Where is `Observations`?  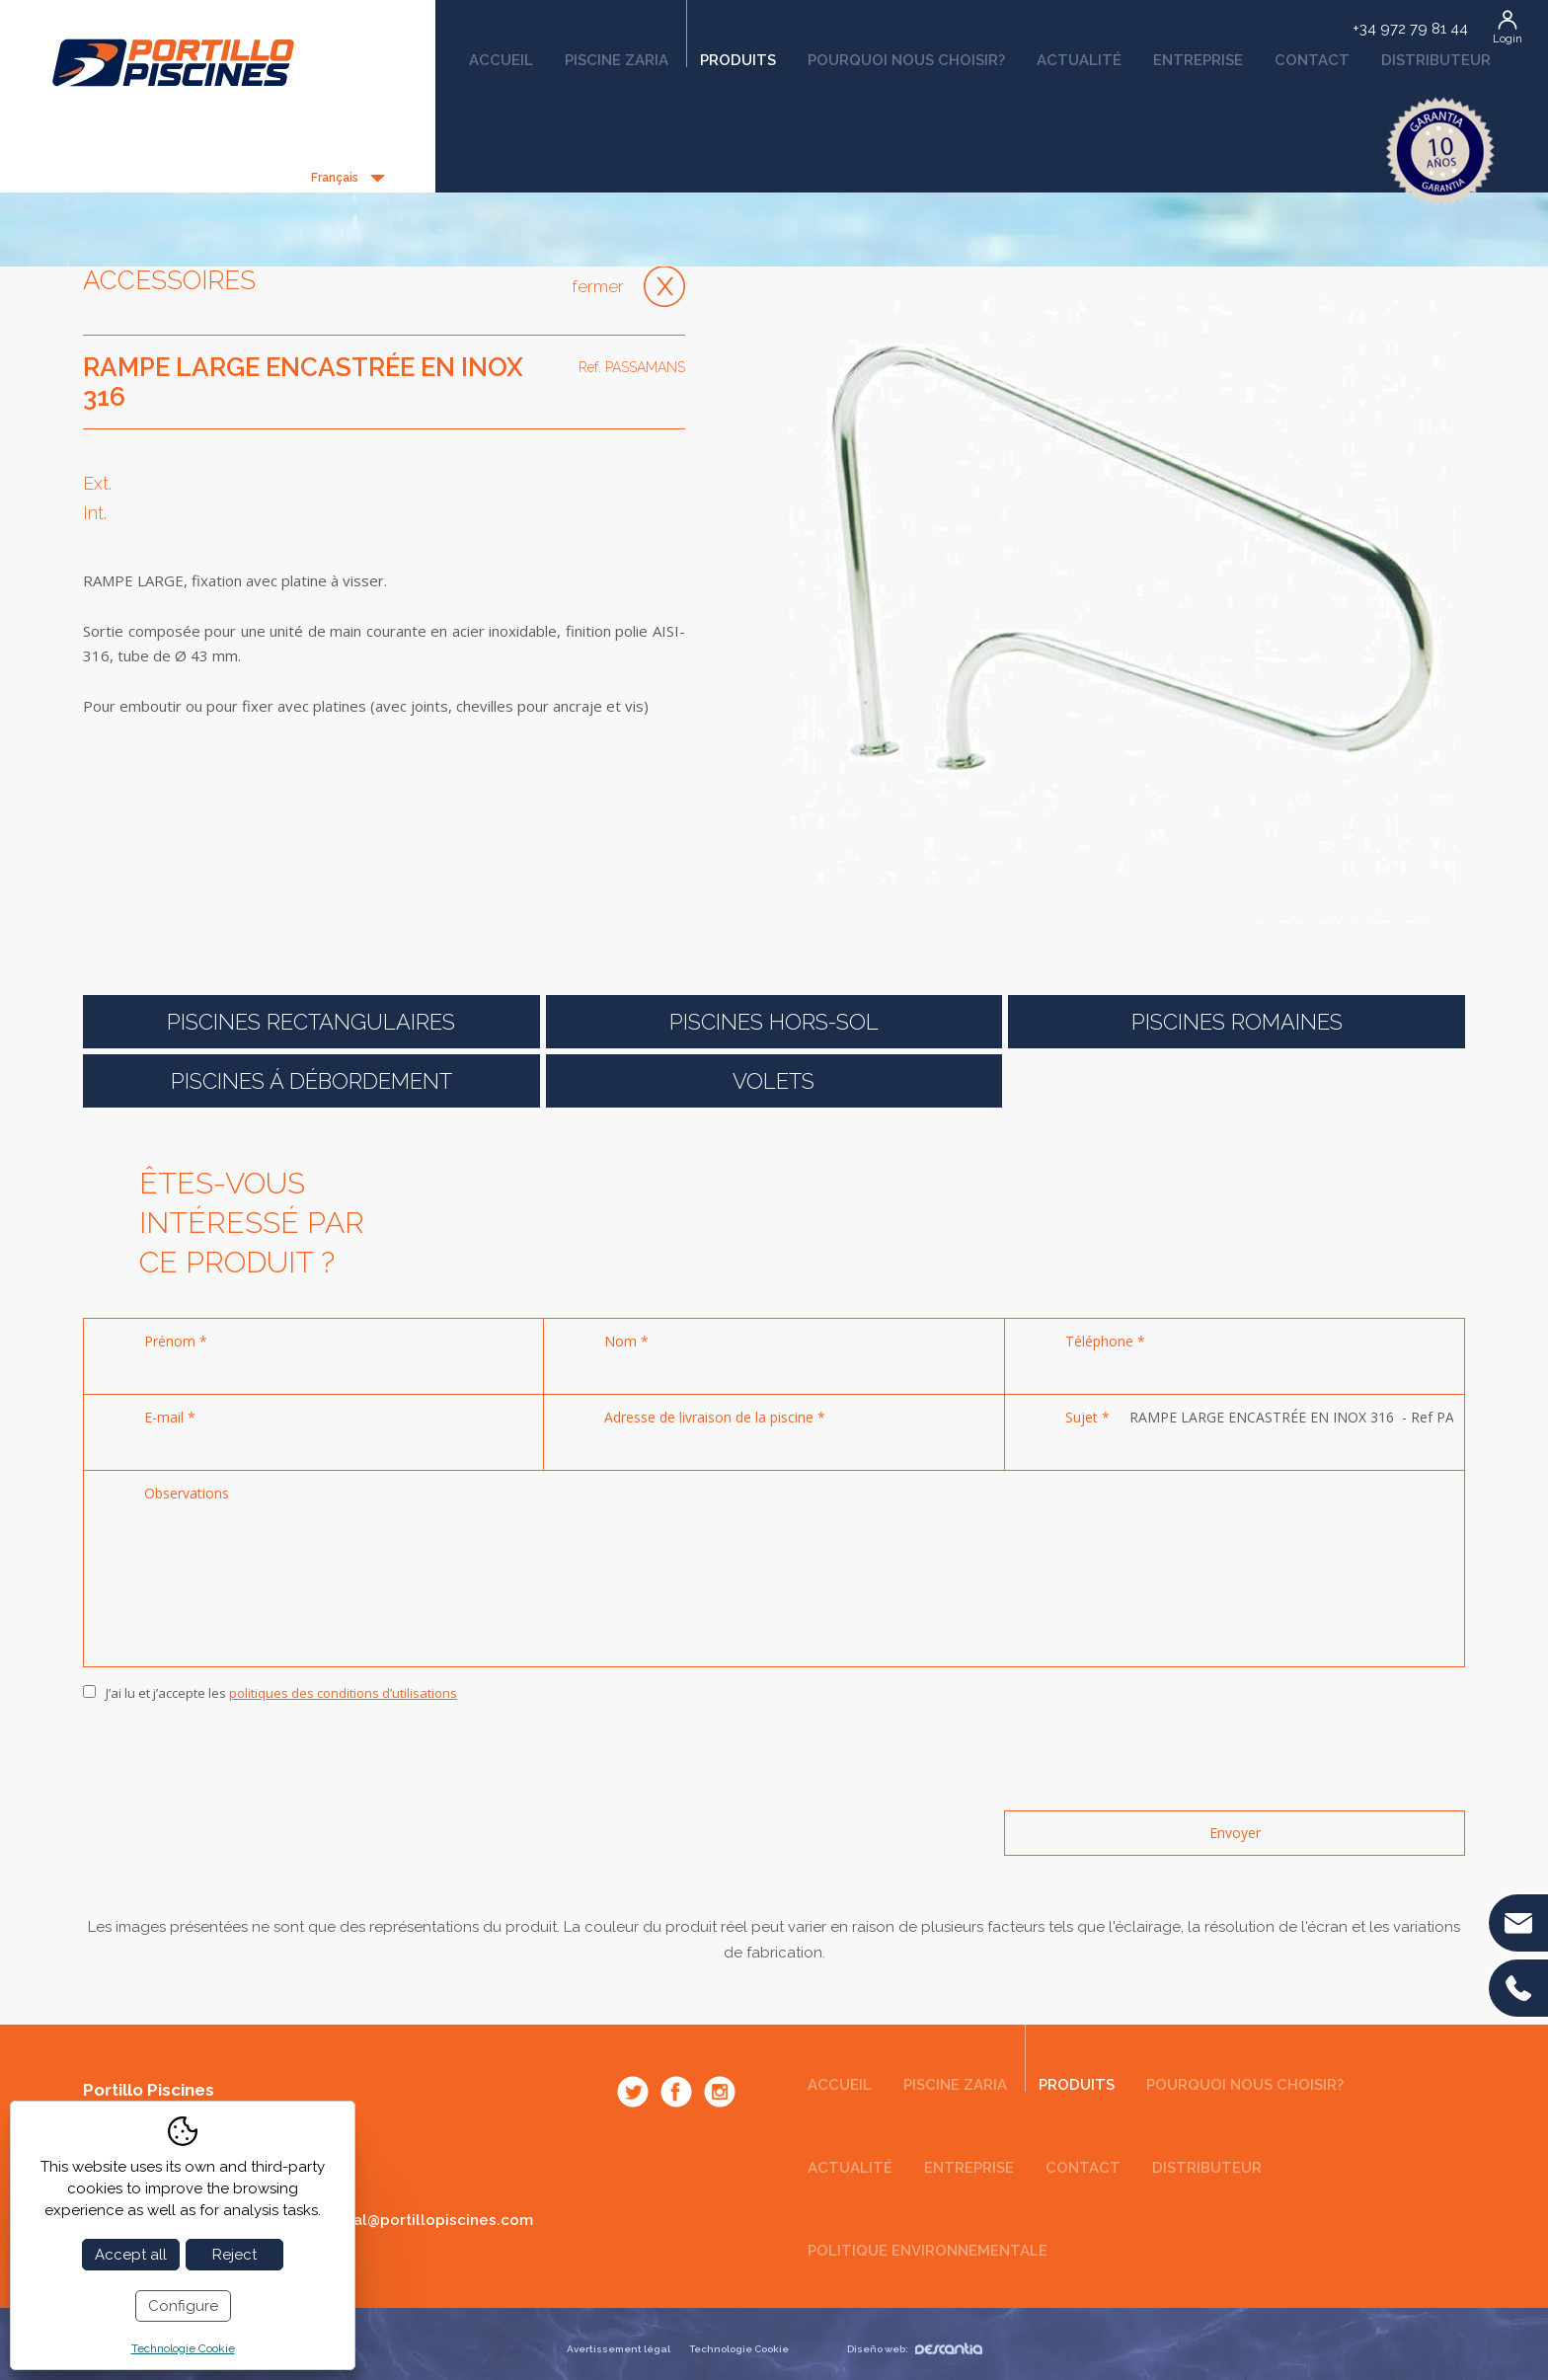
Observations is located at coordinates (186, 1493).